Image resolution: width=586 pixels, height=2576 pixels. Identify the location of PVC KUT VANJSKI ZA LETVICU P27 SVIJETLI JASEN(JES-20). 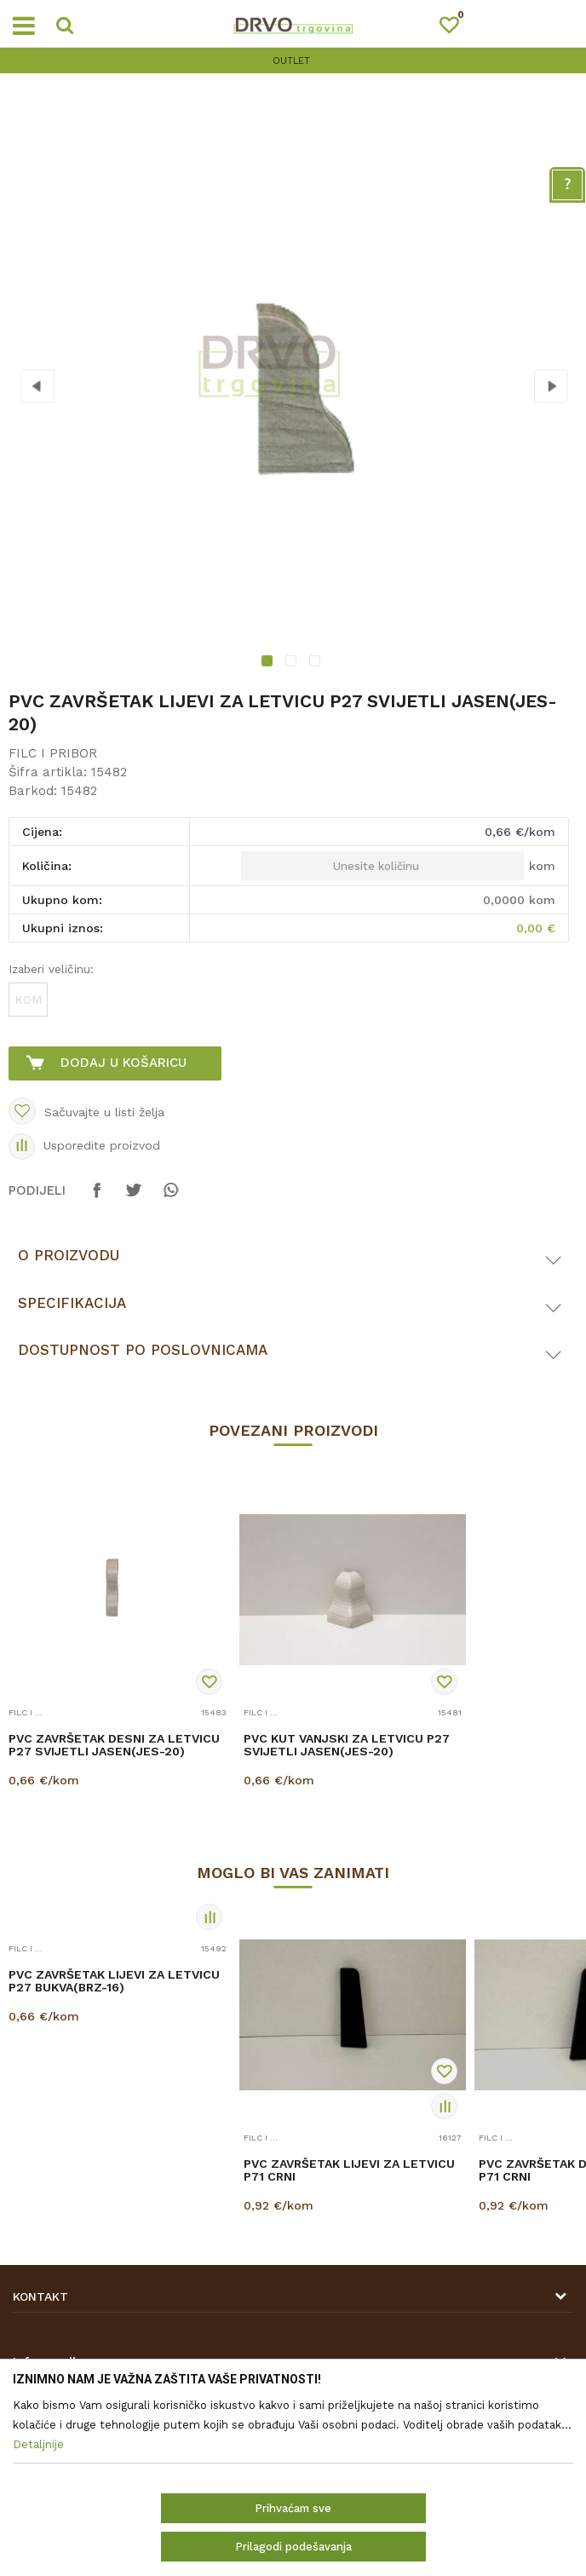
(347, 1745).